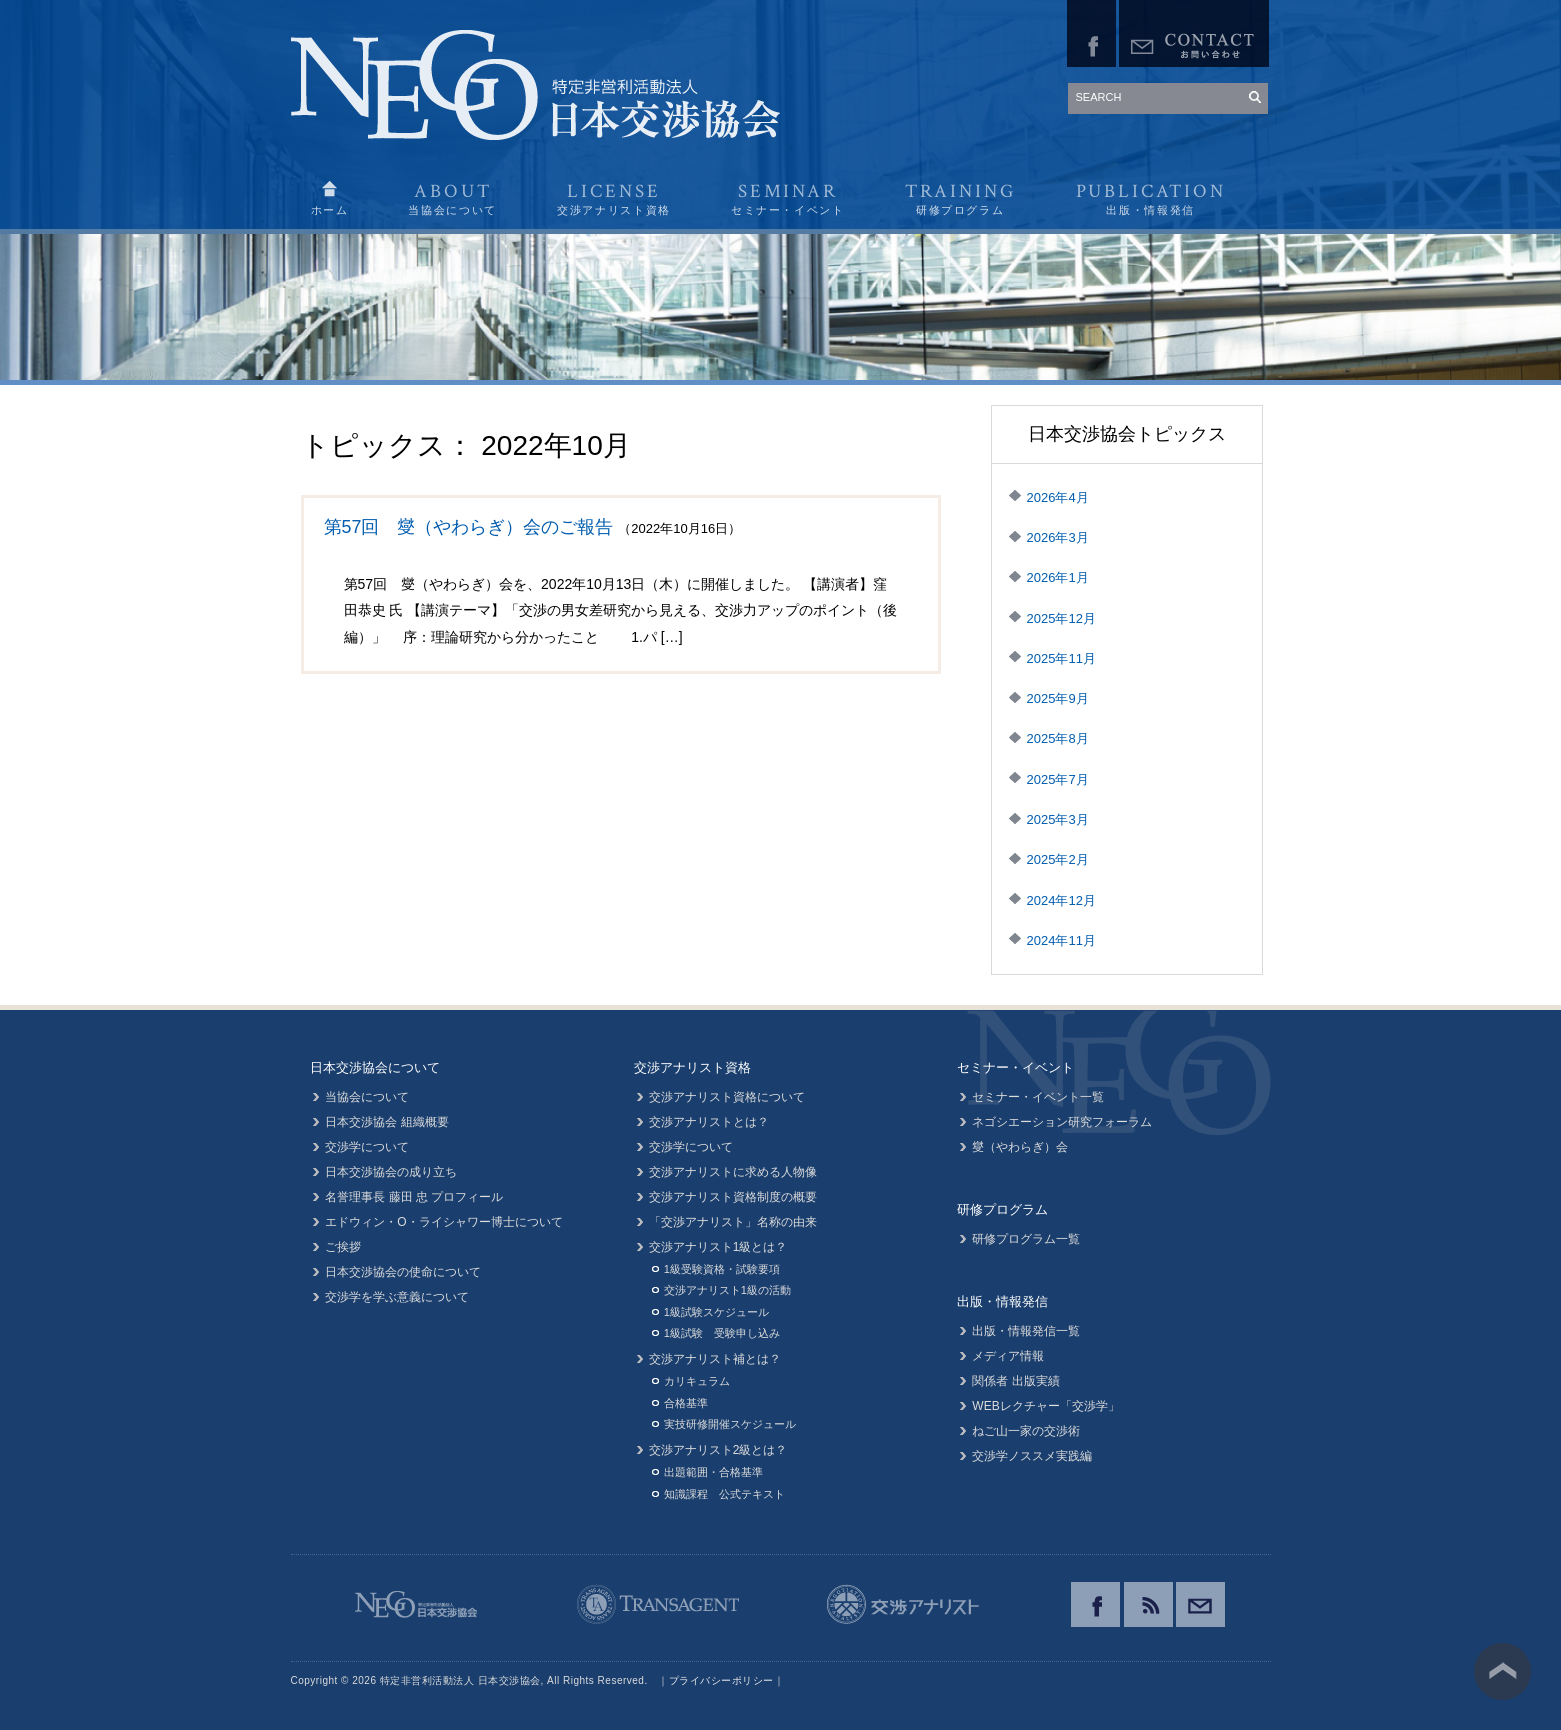 The image size is (1561, 1730). What do you see at coordinates (718, 1247) in the screenshot?
I see `交渉アナリスト1級とは？` at bounding box center [718, 1247].